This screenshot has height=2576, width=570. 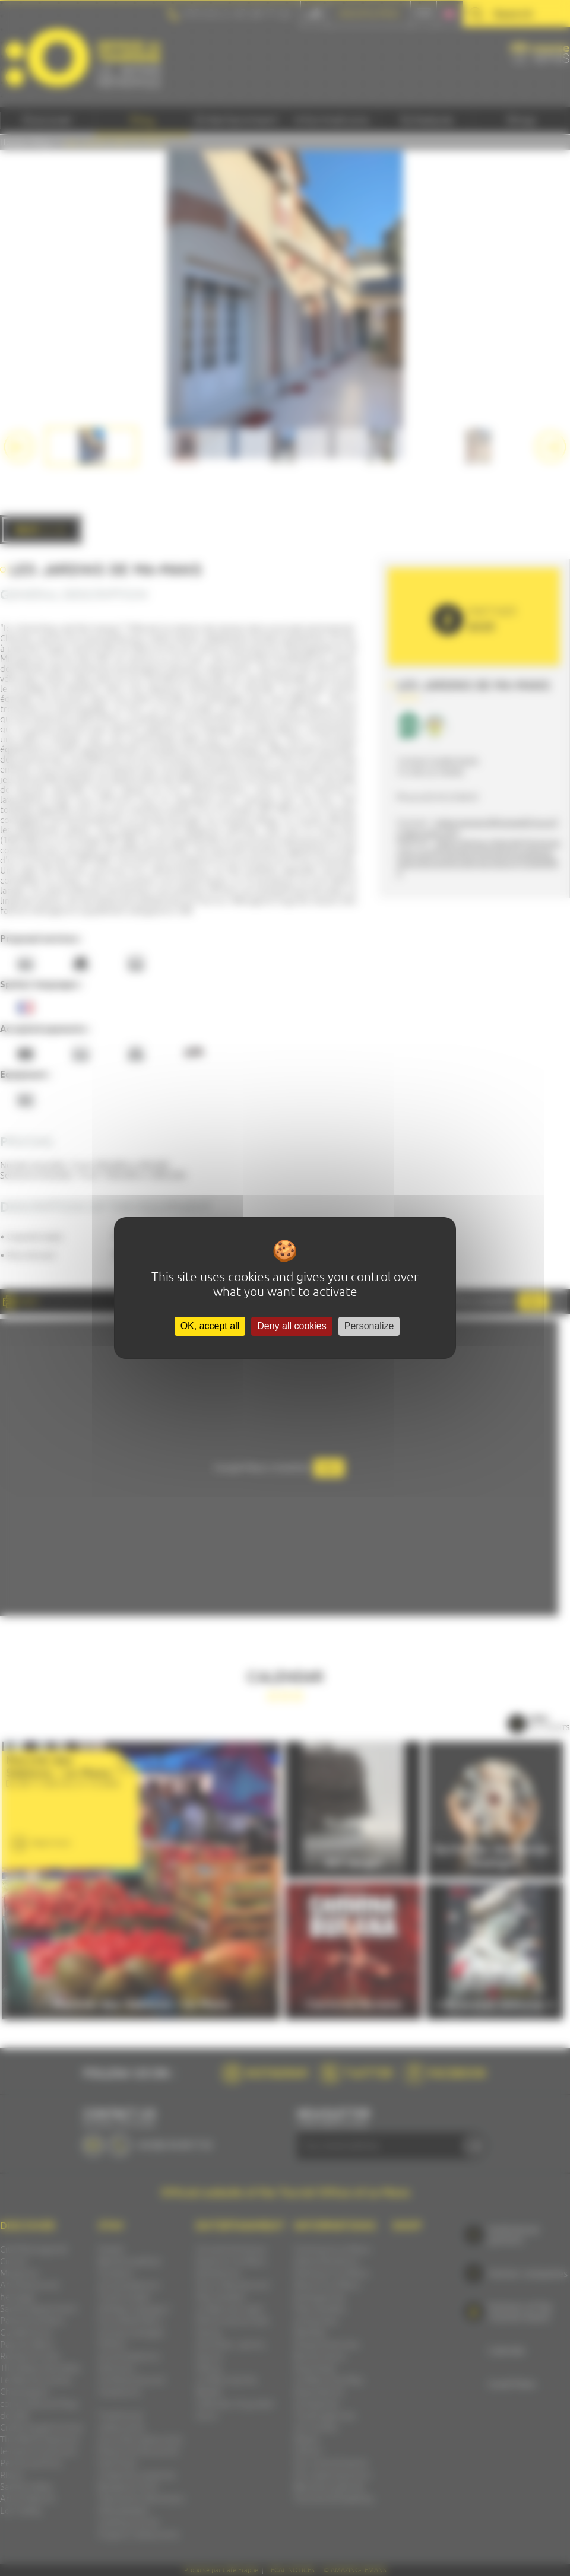 What do you see at coordinates (210, 1326) in the screenshot?
I see `OK, accept all [Cookies : OK, accept all]` at bounding box center [210, 1326].